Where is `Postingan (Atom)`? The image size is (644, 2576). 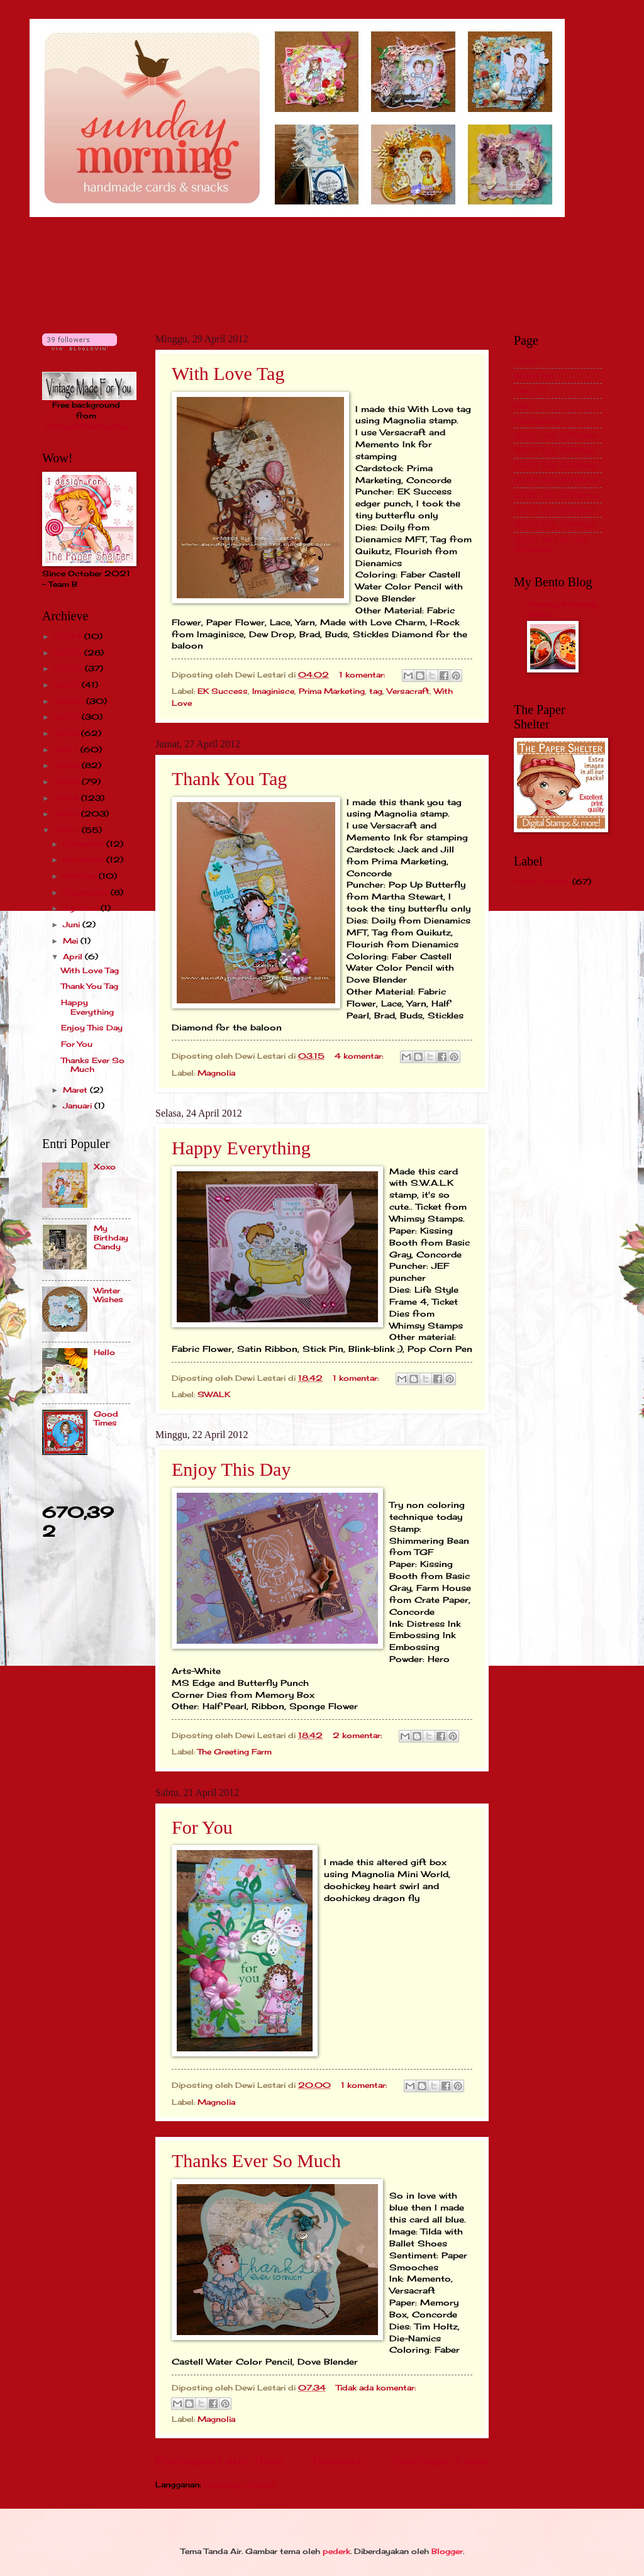 Postingan (Atom) is located at coordinates (240, 2484).